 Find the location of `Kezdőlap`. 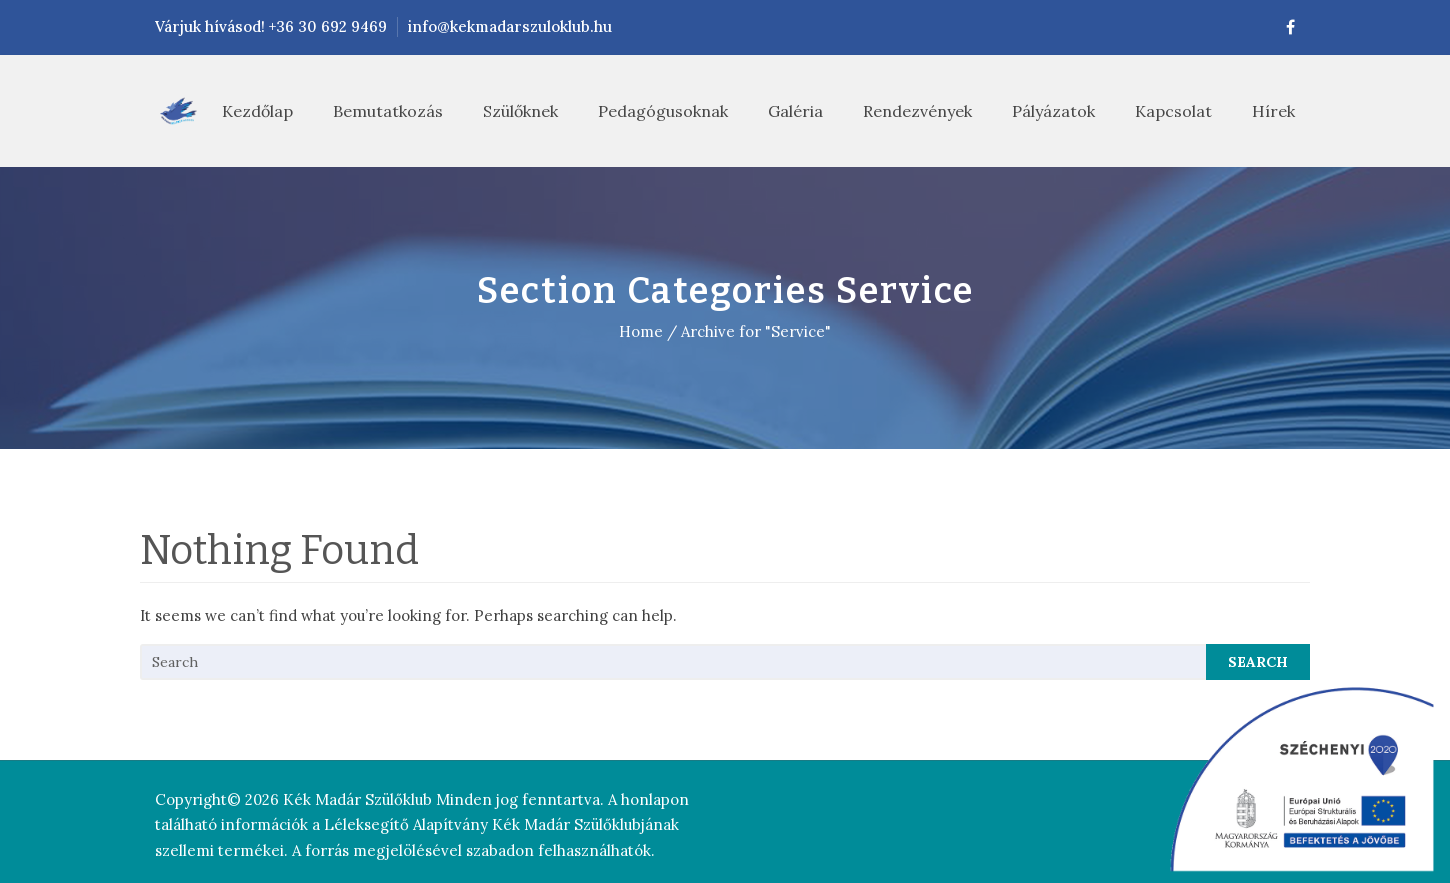

Kezdőlap is located at coordinates (257, 111).